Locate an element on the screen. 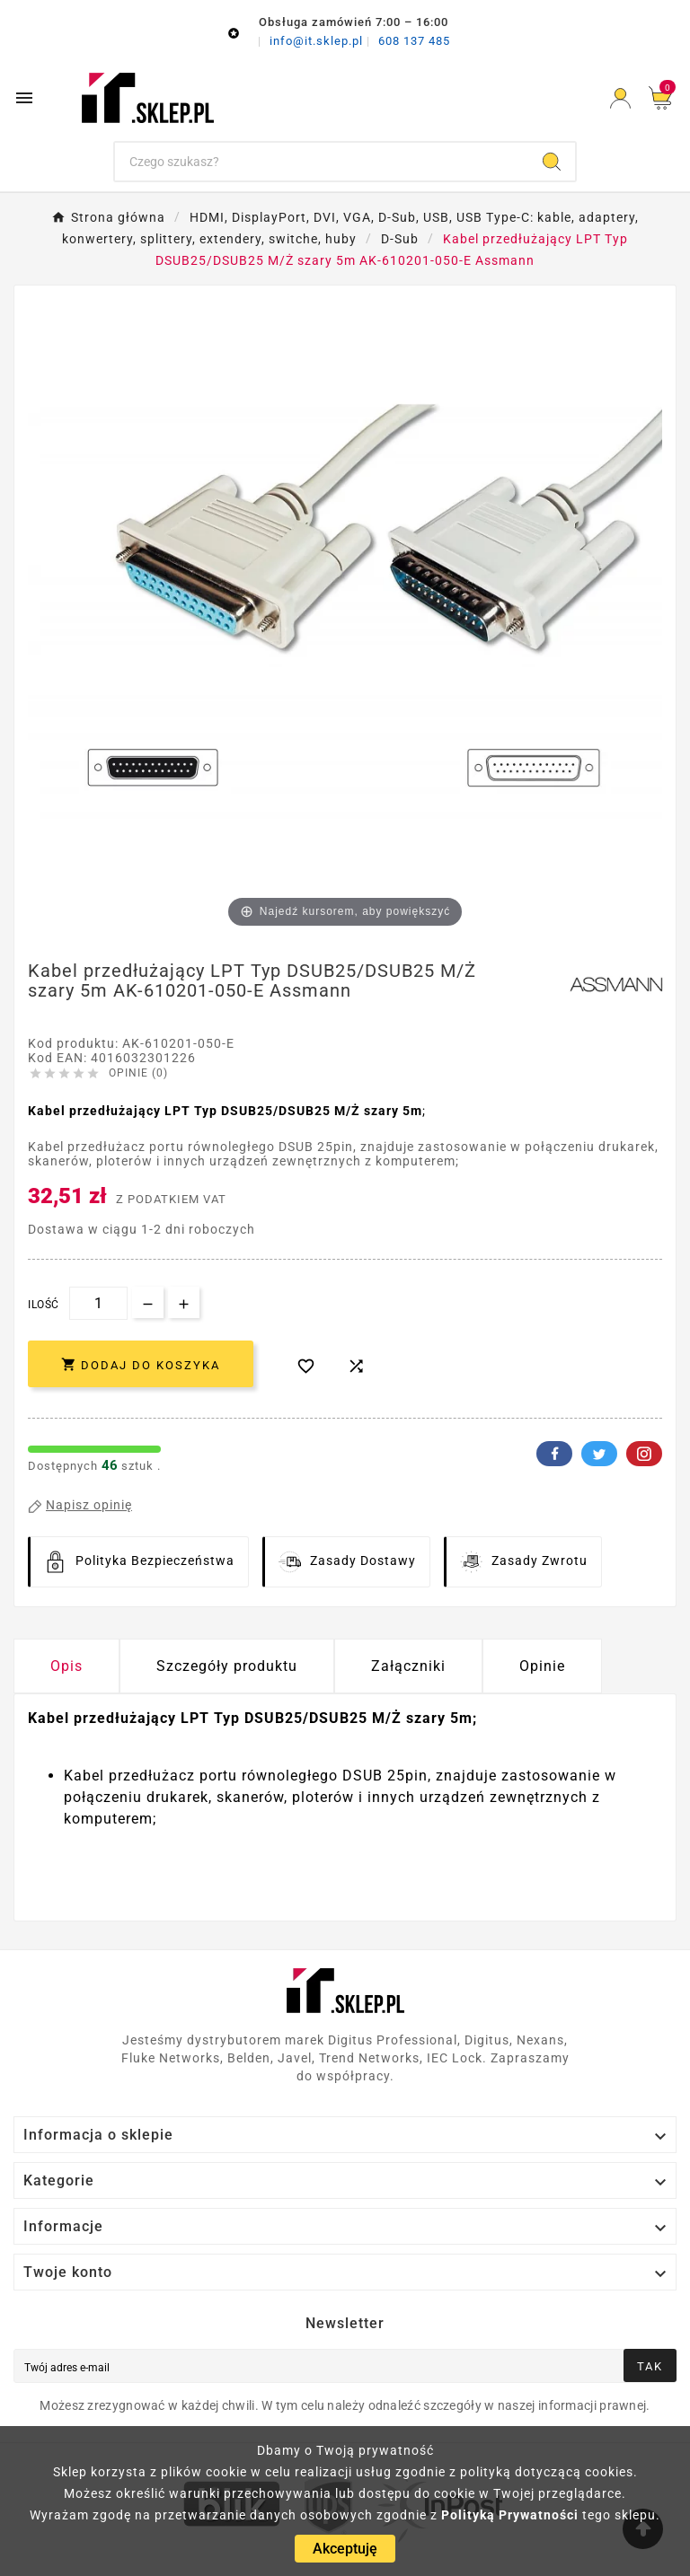 This screenshot has height=2576, width=690. [User Icon] is located at coordinates (620, 98).